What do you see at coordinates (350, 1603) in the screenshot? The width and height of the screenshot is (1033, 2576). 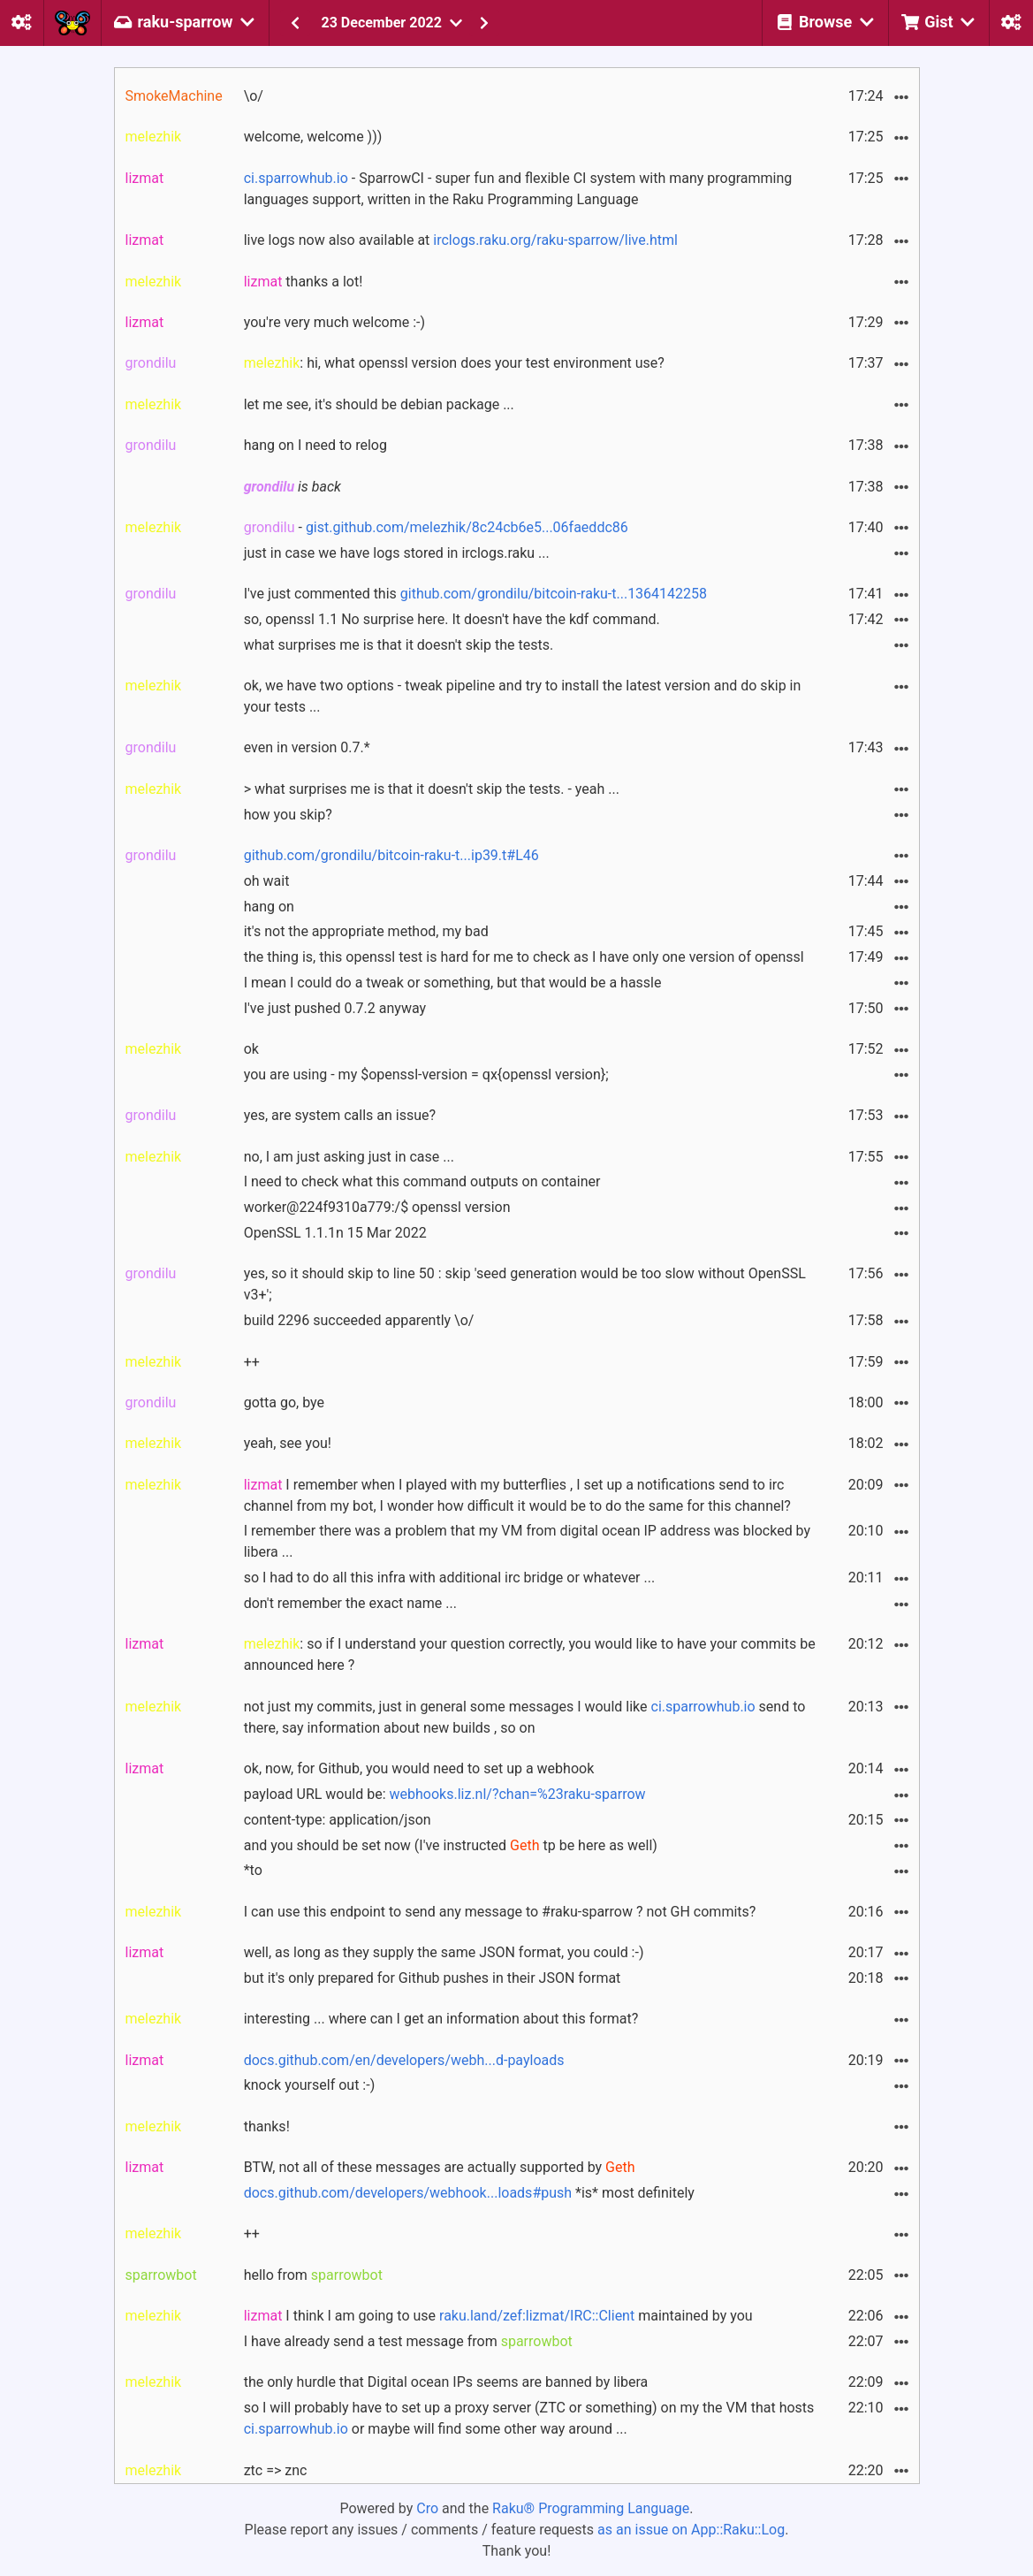 I see `don't remember the exact name ...` at bounding box center [350, 1603].